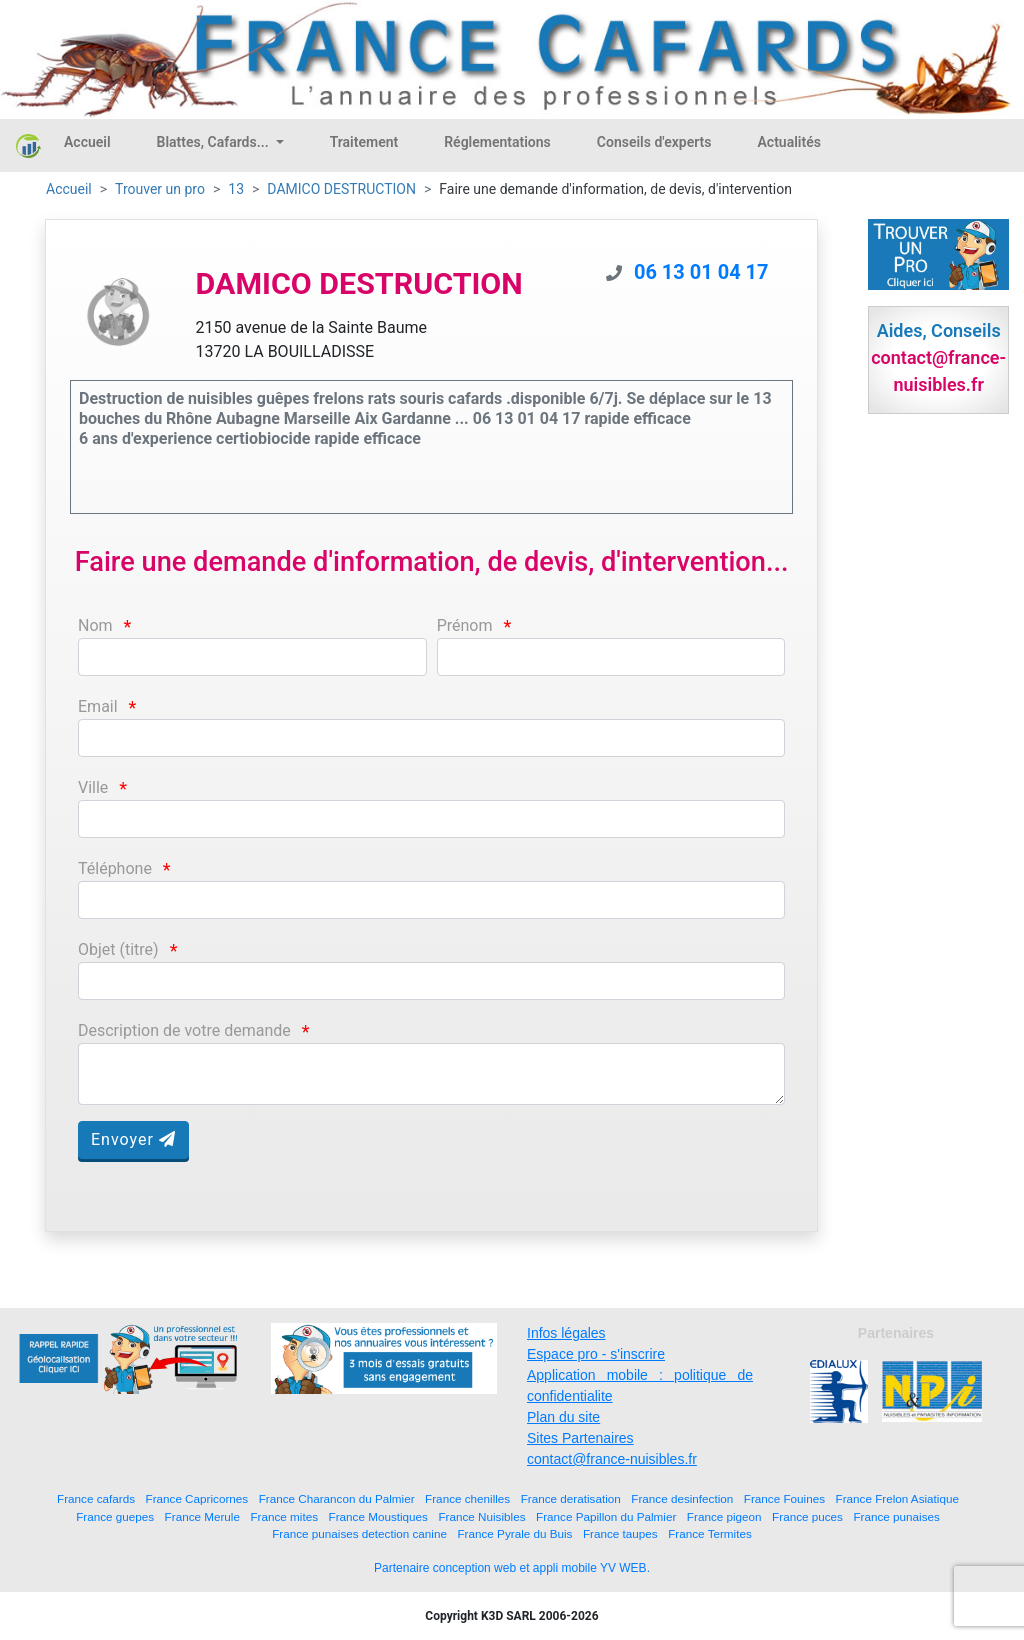  What do you see at coordinates (465, 625) in the screenshot?
I see `Prénom` at bounding box center [465, 625].